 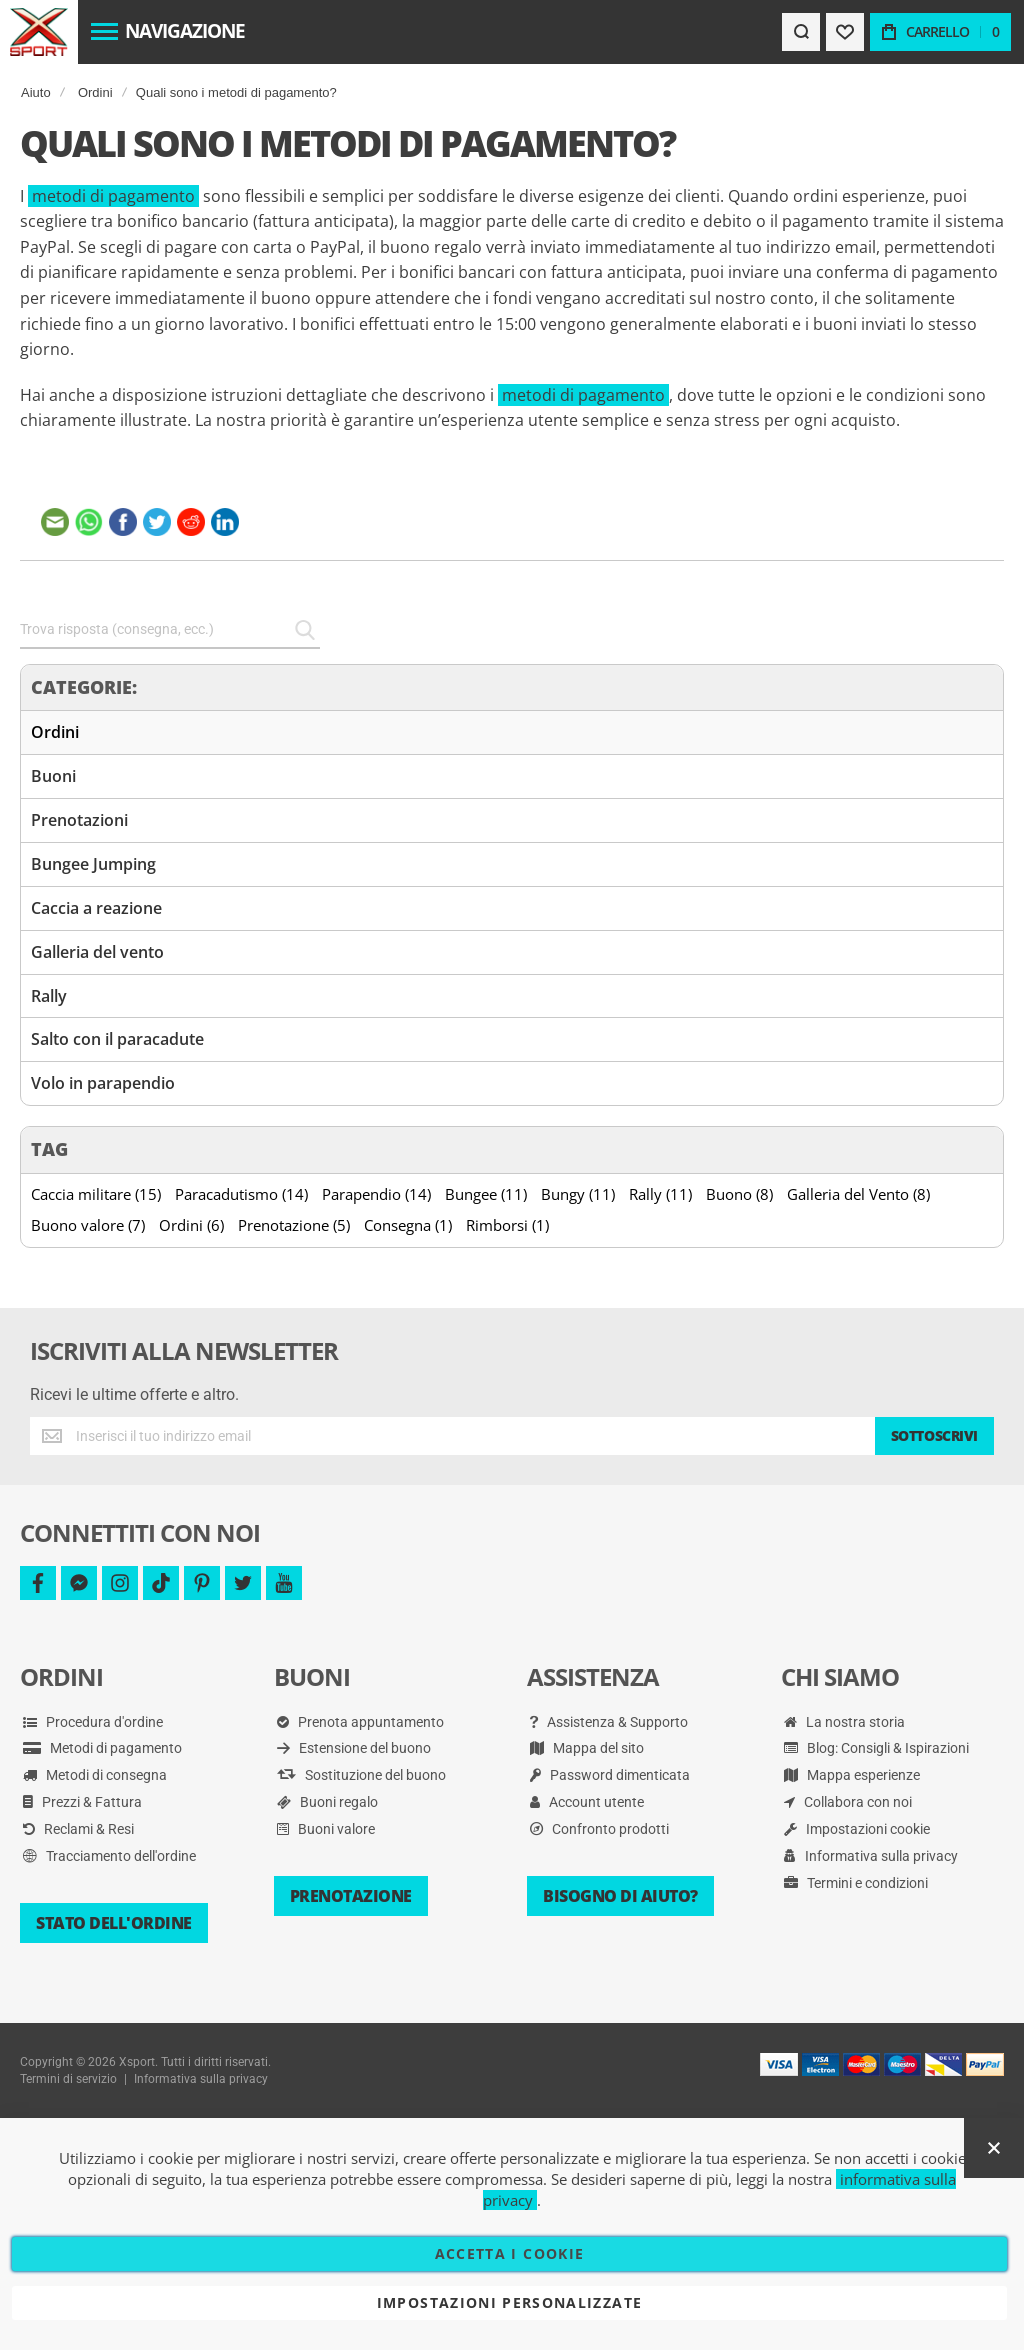 I want to click on Caccia militare (15), so click(x=96, y=1194).